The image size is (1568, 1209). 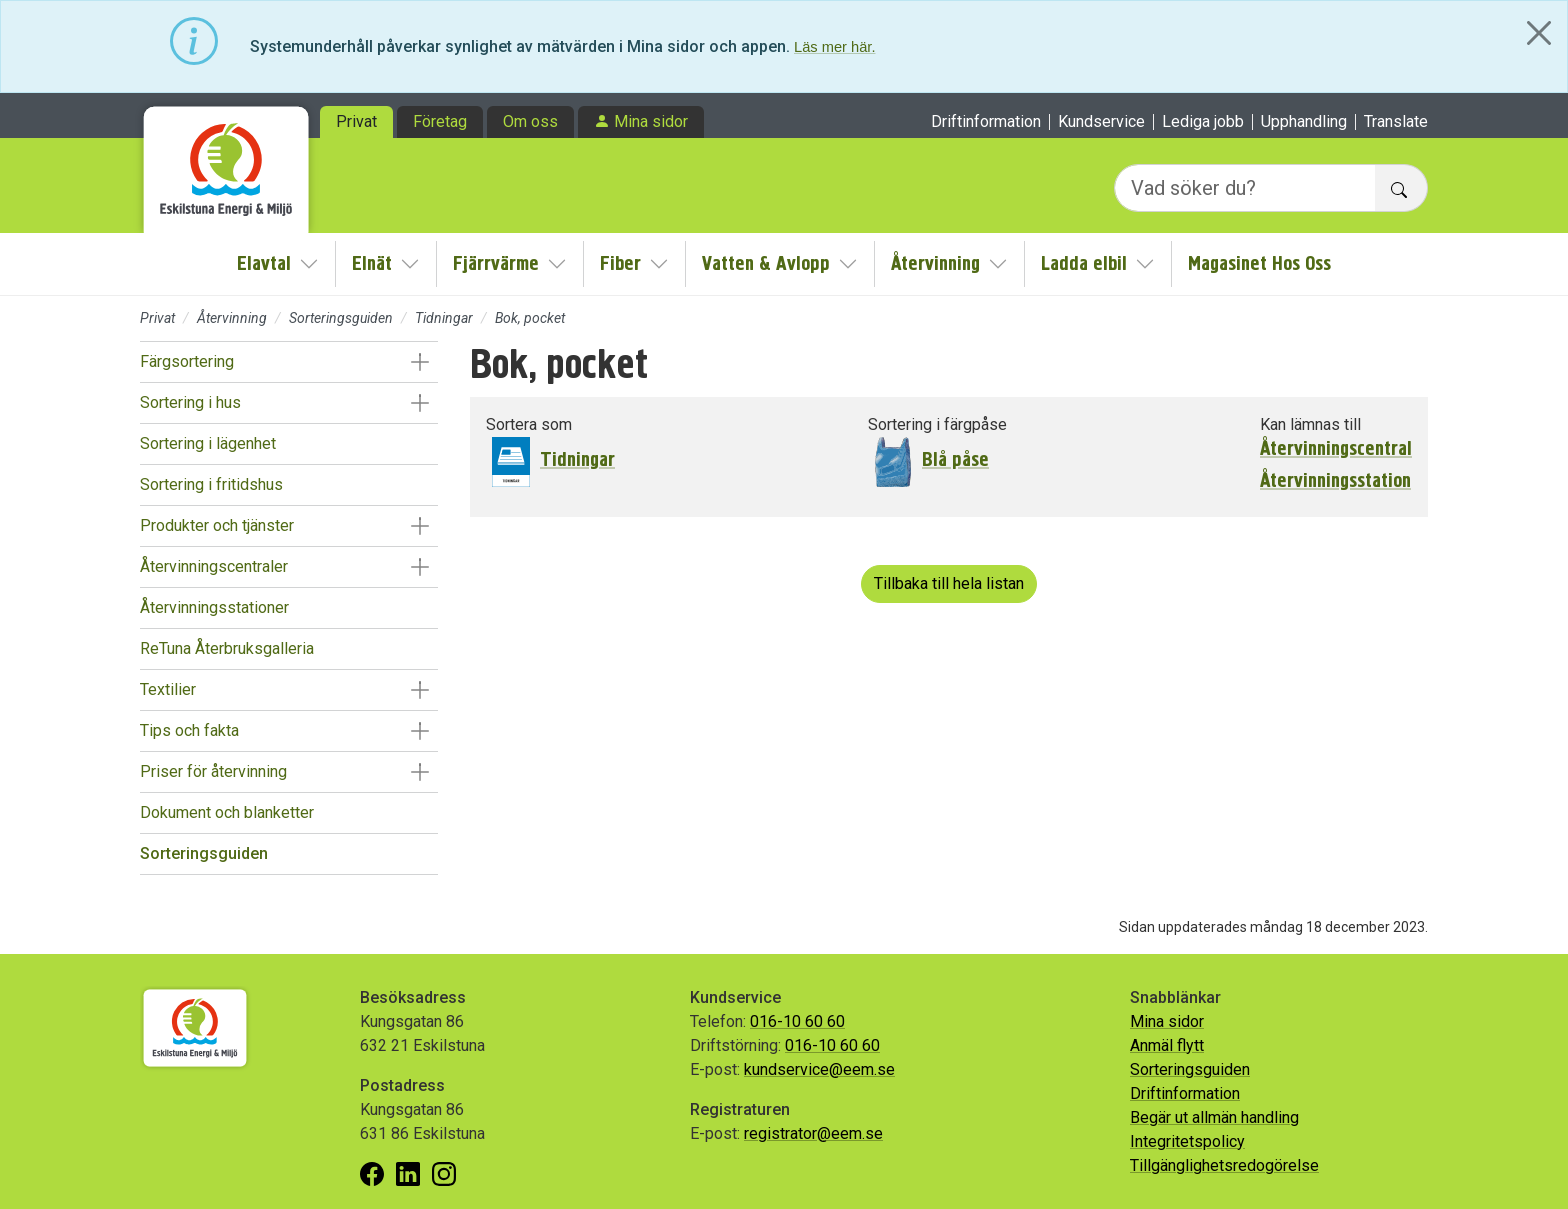 What do you see at coordinates (797, 1021) in the screenshot?
I see `016-10 60 60` at bounding box center [797, 1021].